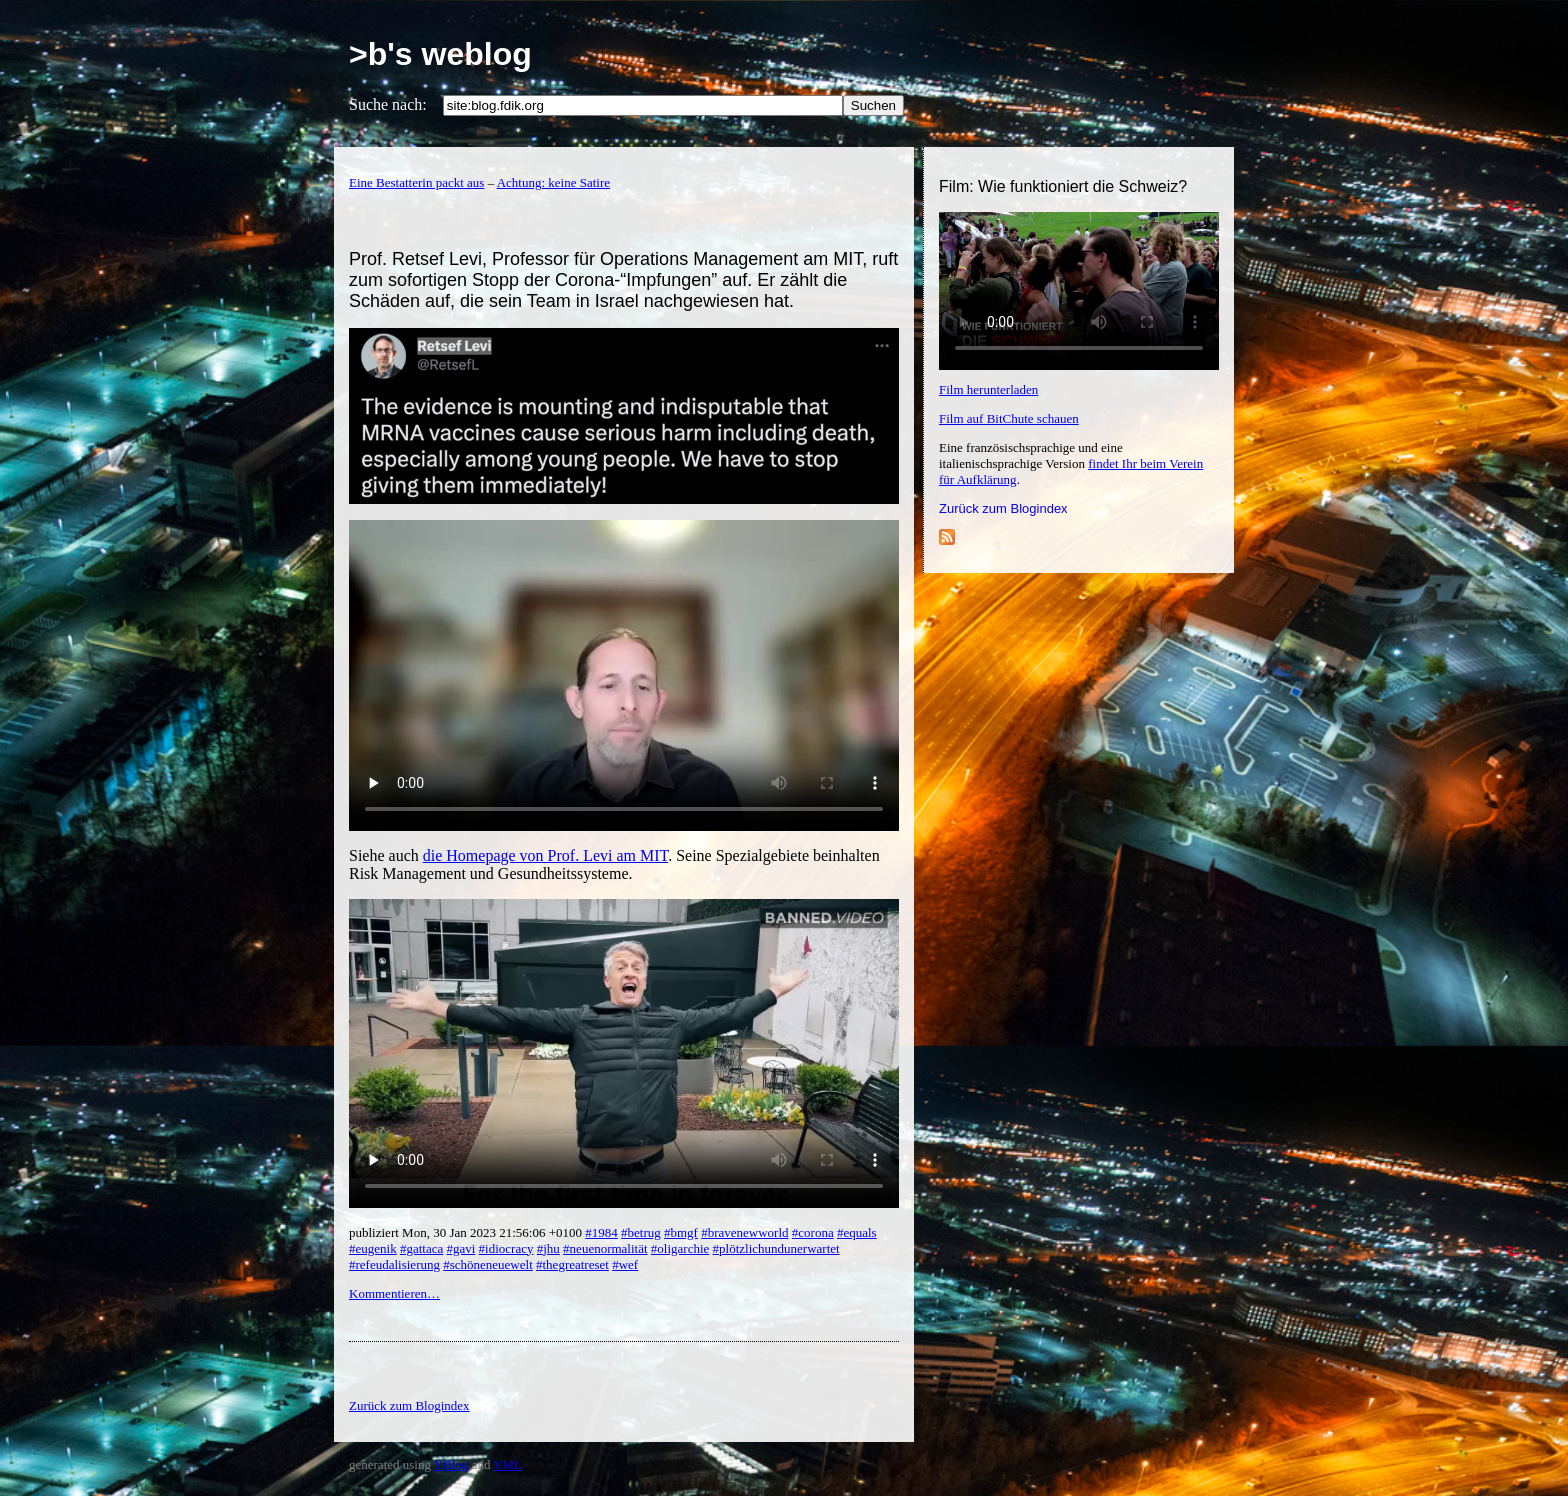  Describe the element at coordinates (744, 1232) in the screenshot. I see `#bravenewworld` at that location.